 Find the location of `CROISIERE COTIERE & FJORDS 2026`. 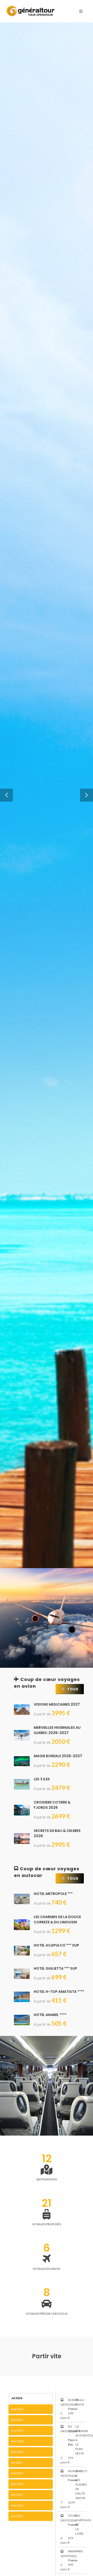

CROISIERE COTIERE & FJORDS 2026 is located at coordinates (52, 1805).